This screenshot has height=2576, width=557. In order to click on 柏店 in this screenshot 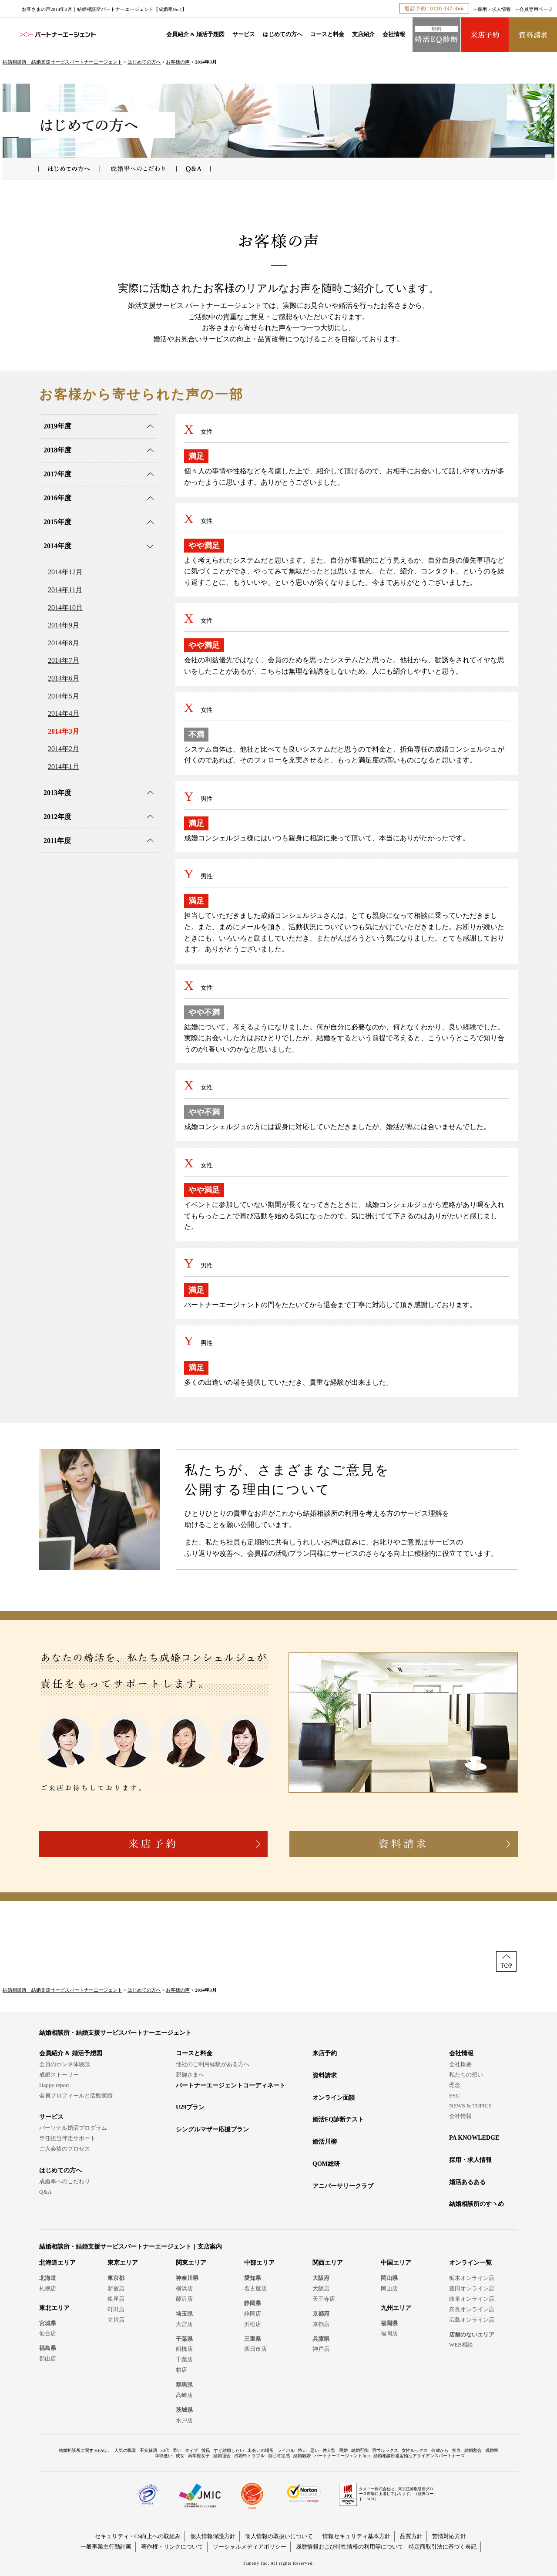, I will do `click(181, 2370)`.